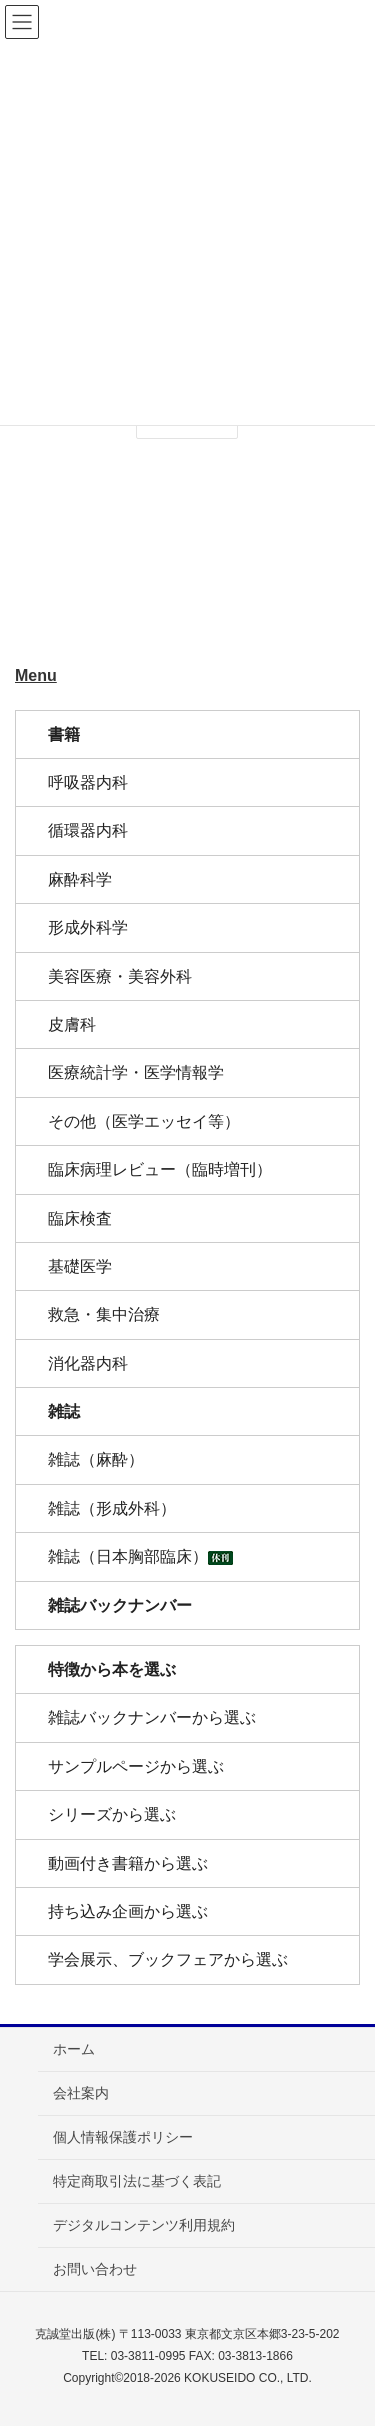 This screenshot has height=2426, width=375. Describe the element at coordinates (80, 879) in the screenshot. I see `麻酔科学` at that location.